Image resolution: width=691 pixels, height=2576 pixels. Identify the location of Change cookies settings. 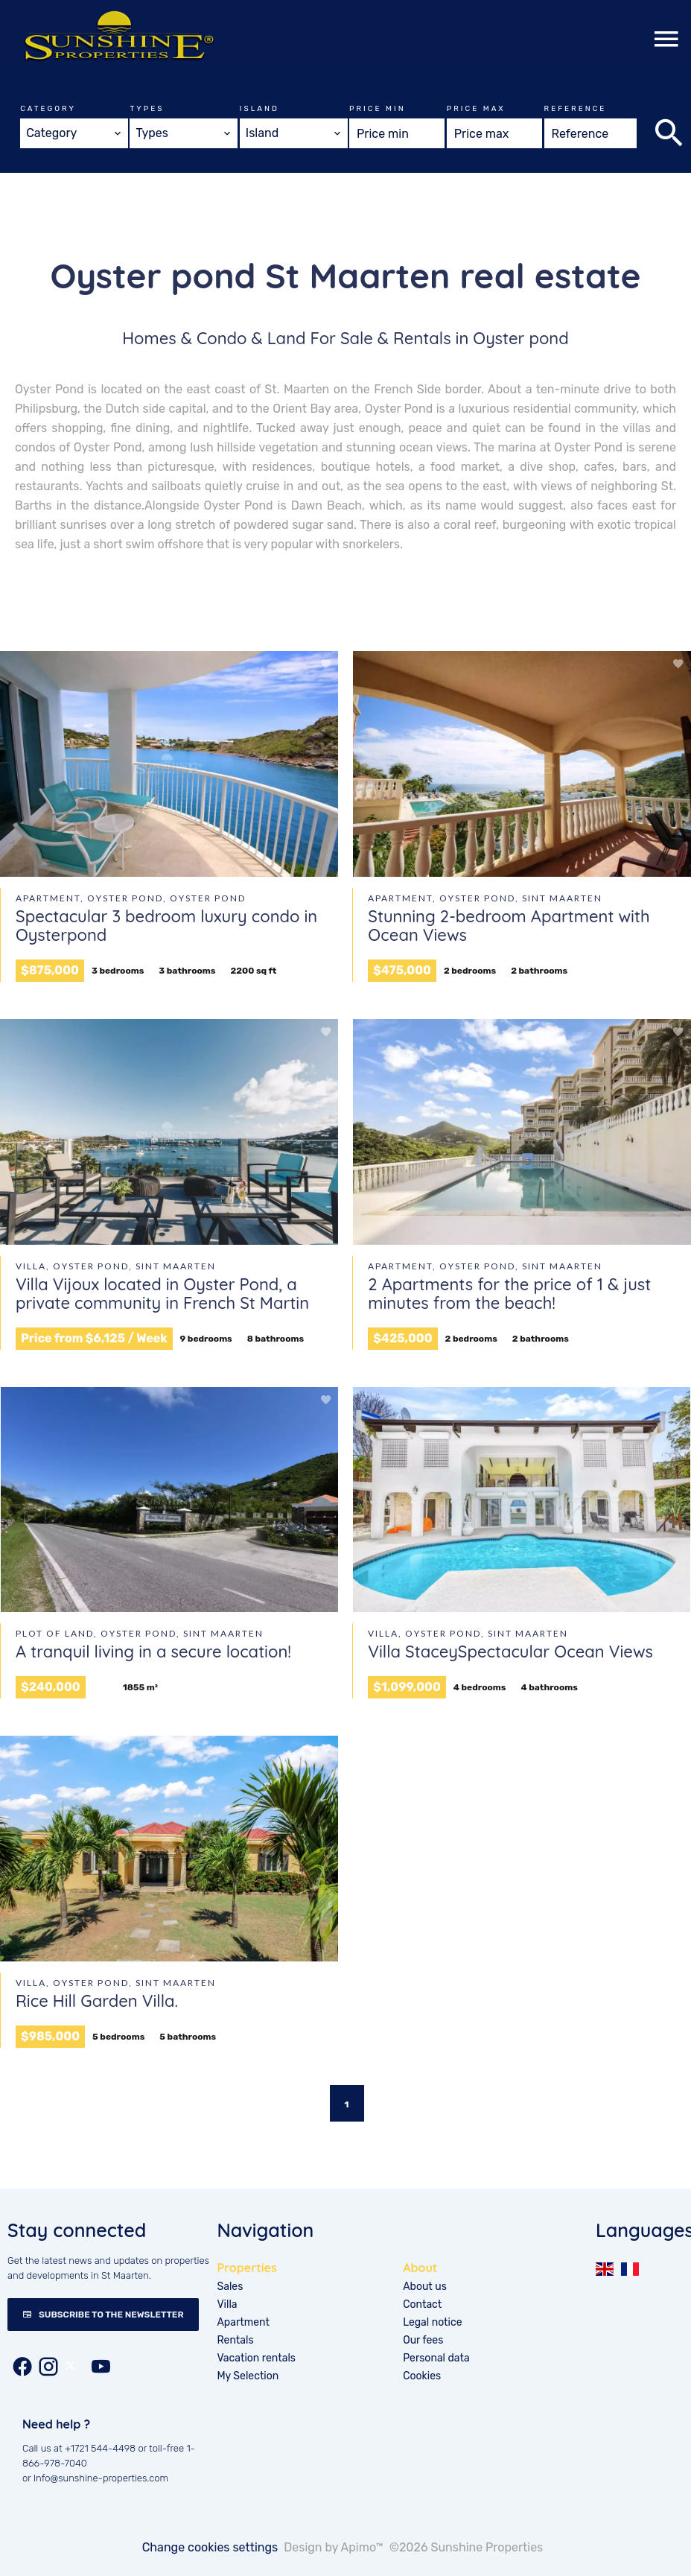
(210, 2547).